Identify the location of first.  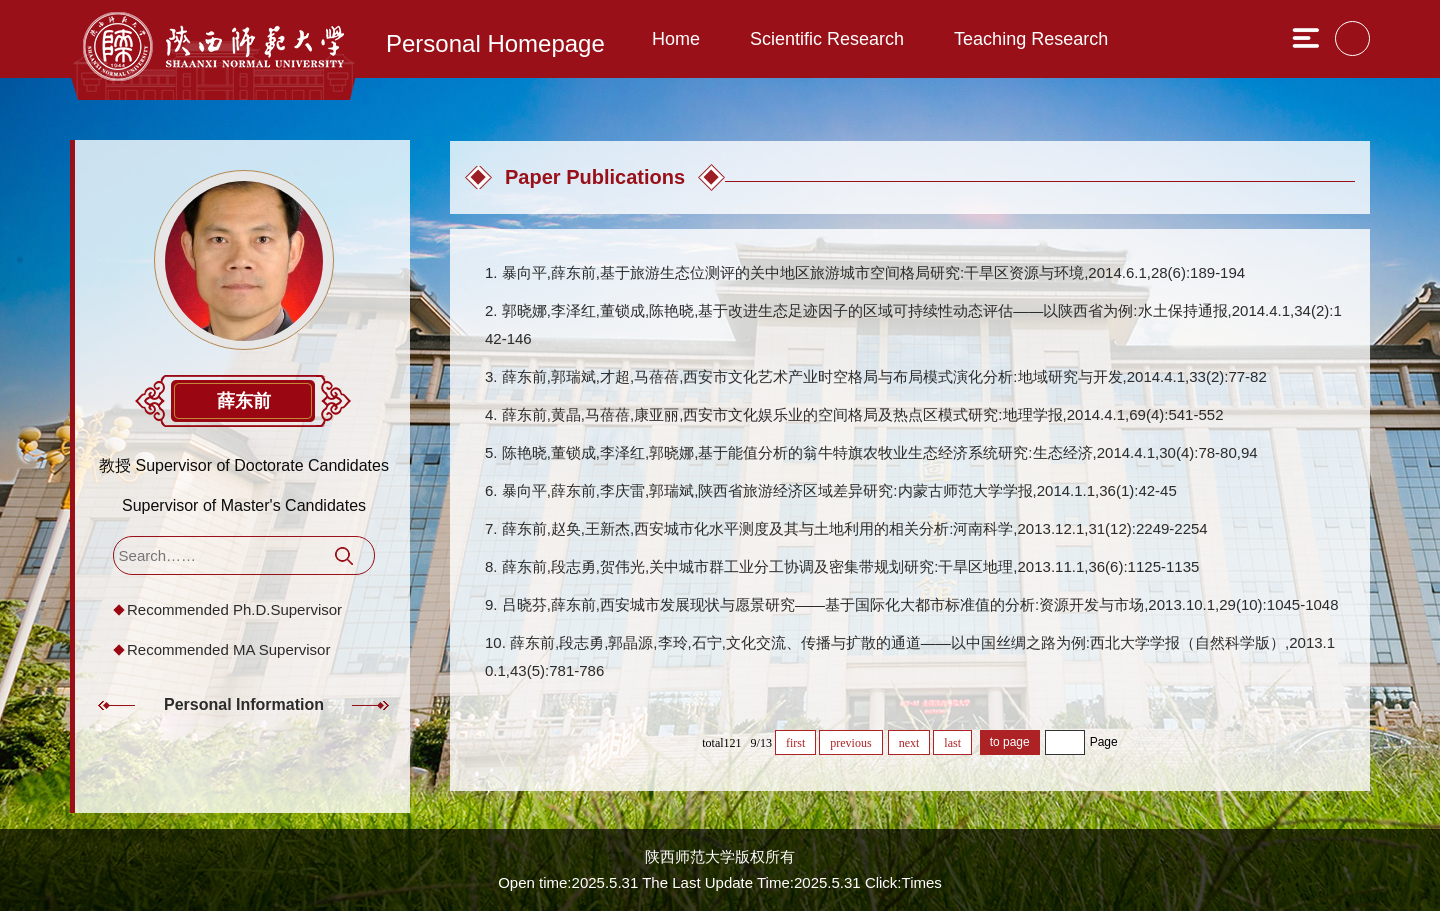
(795, 743).